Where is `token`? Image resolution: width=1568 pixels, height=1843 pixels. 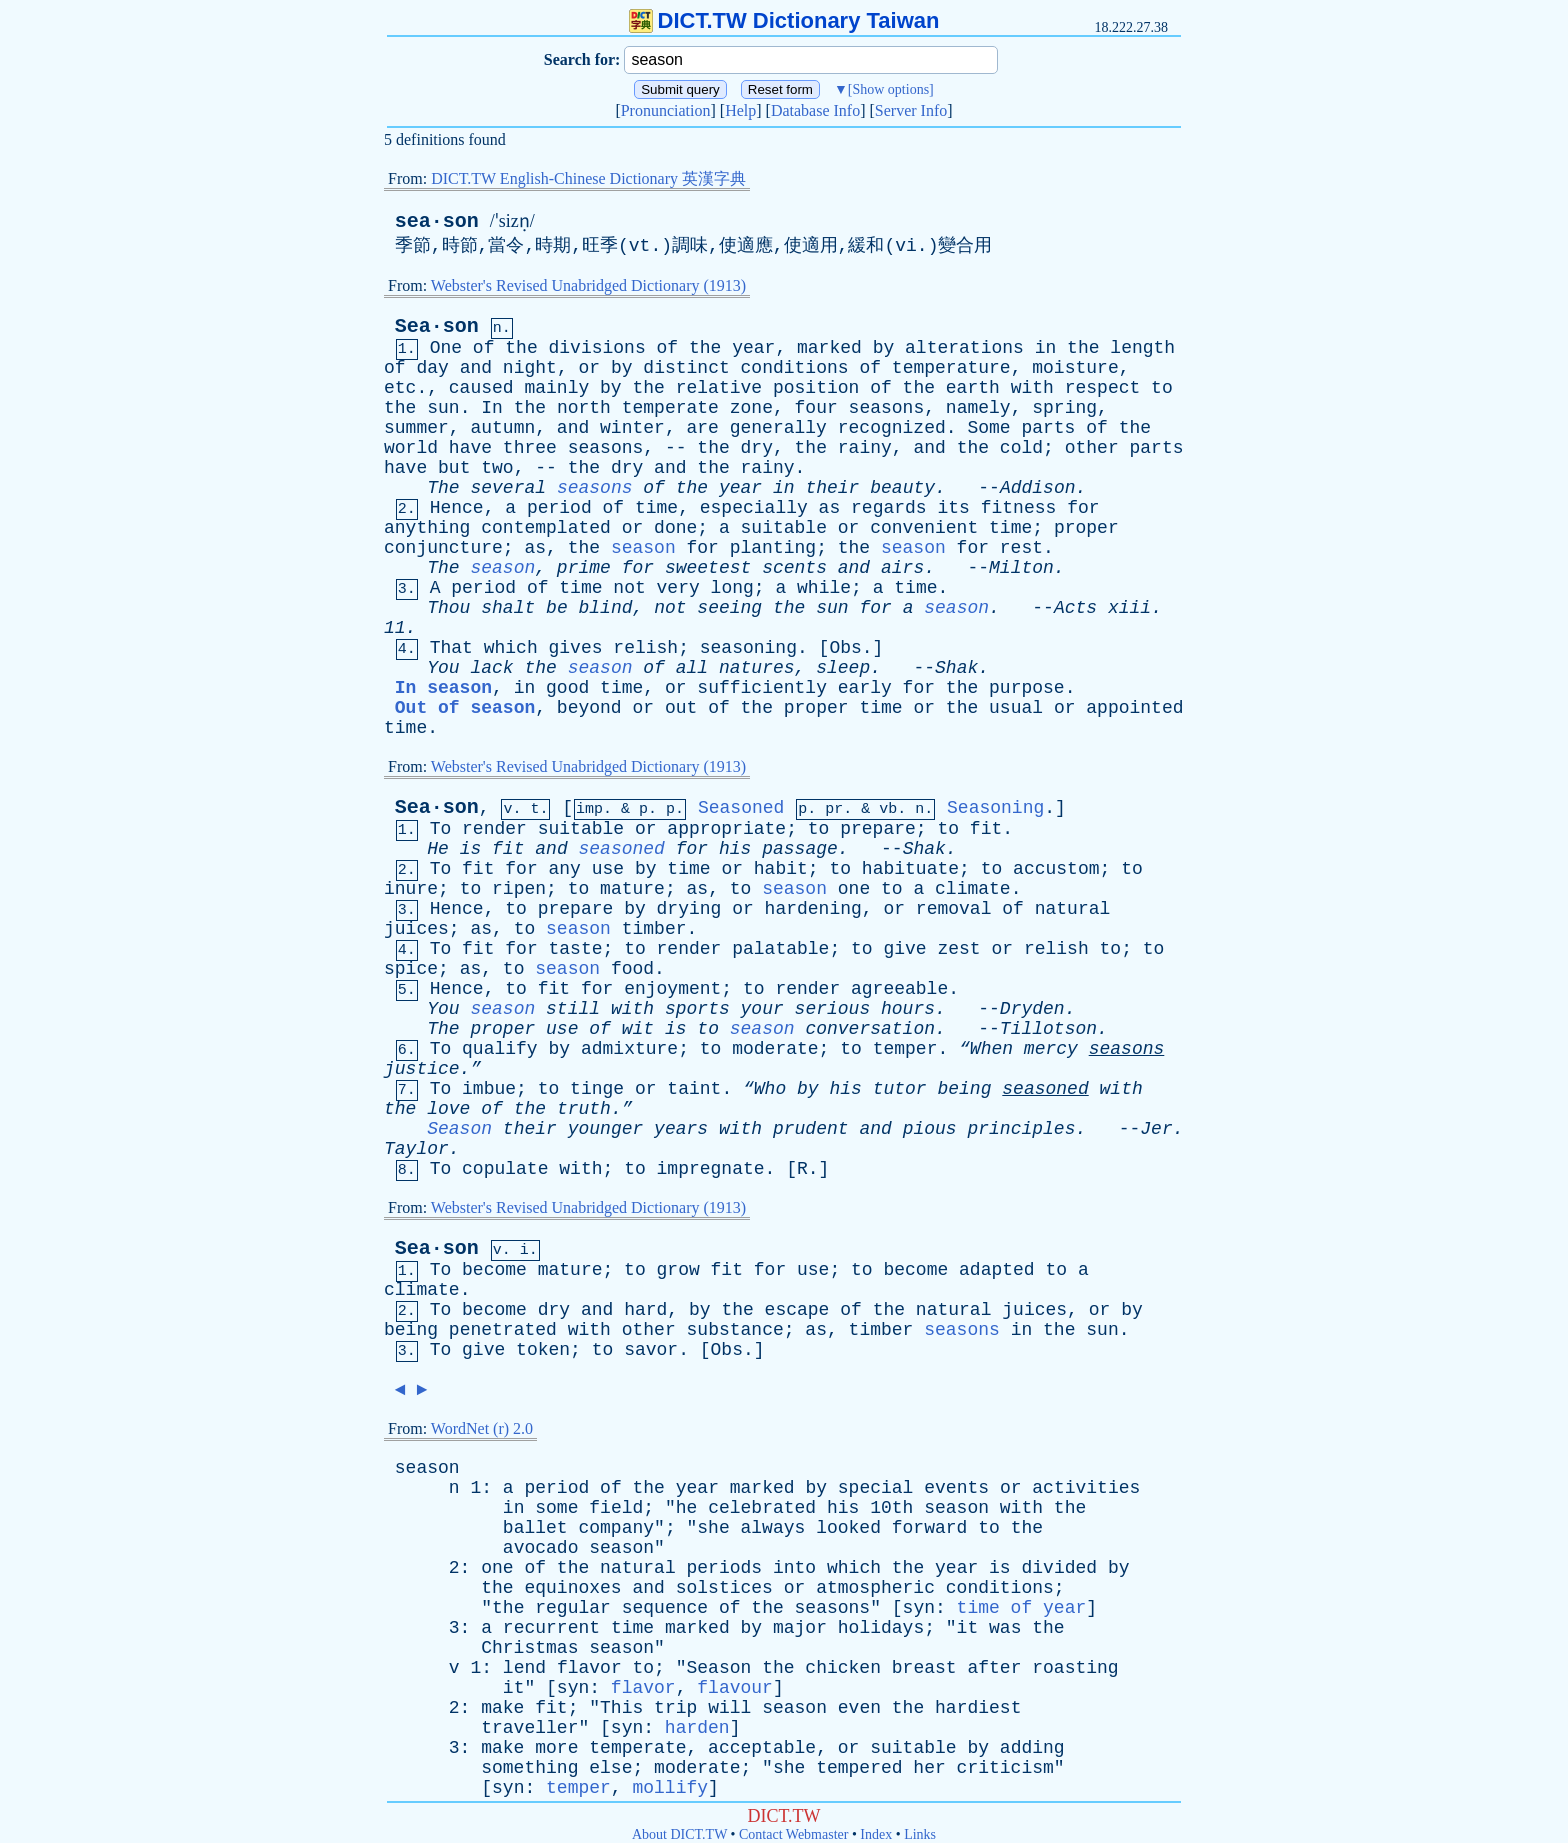
token is located at coordinates (543, 1350).